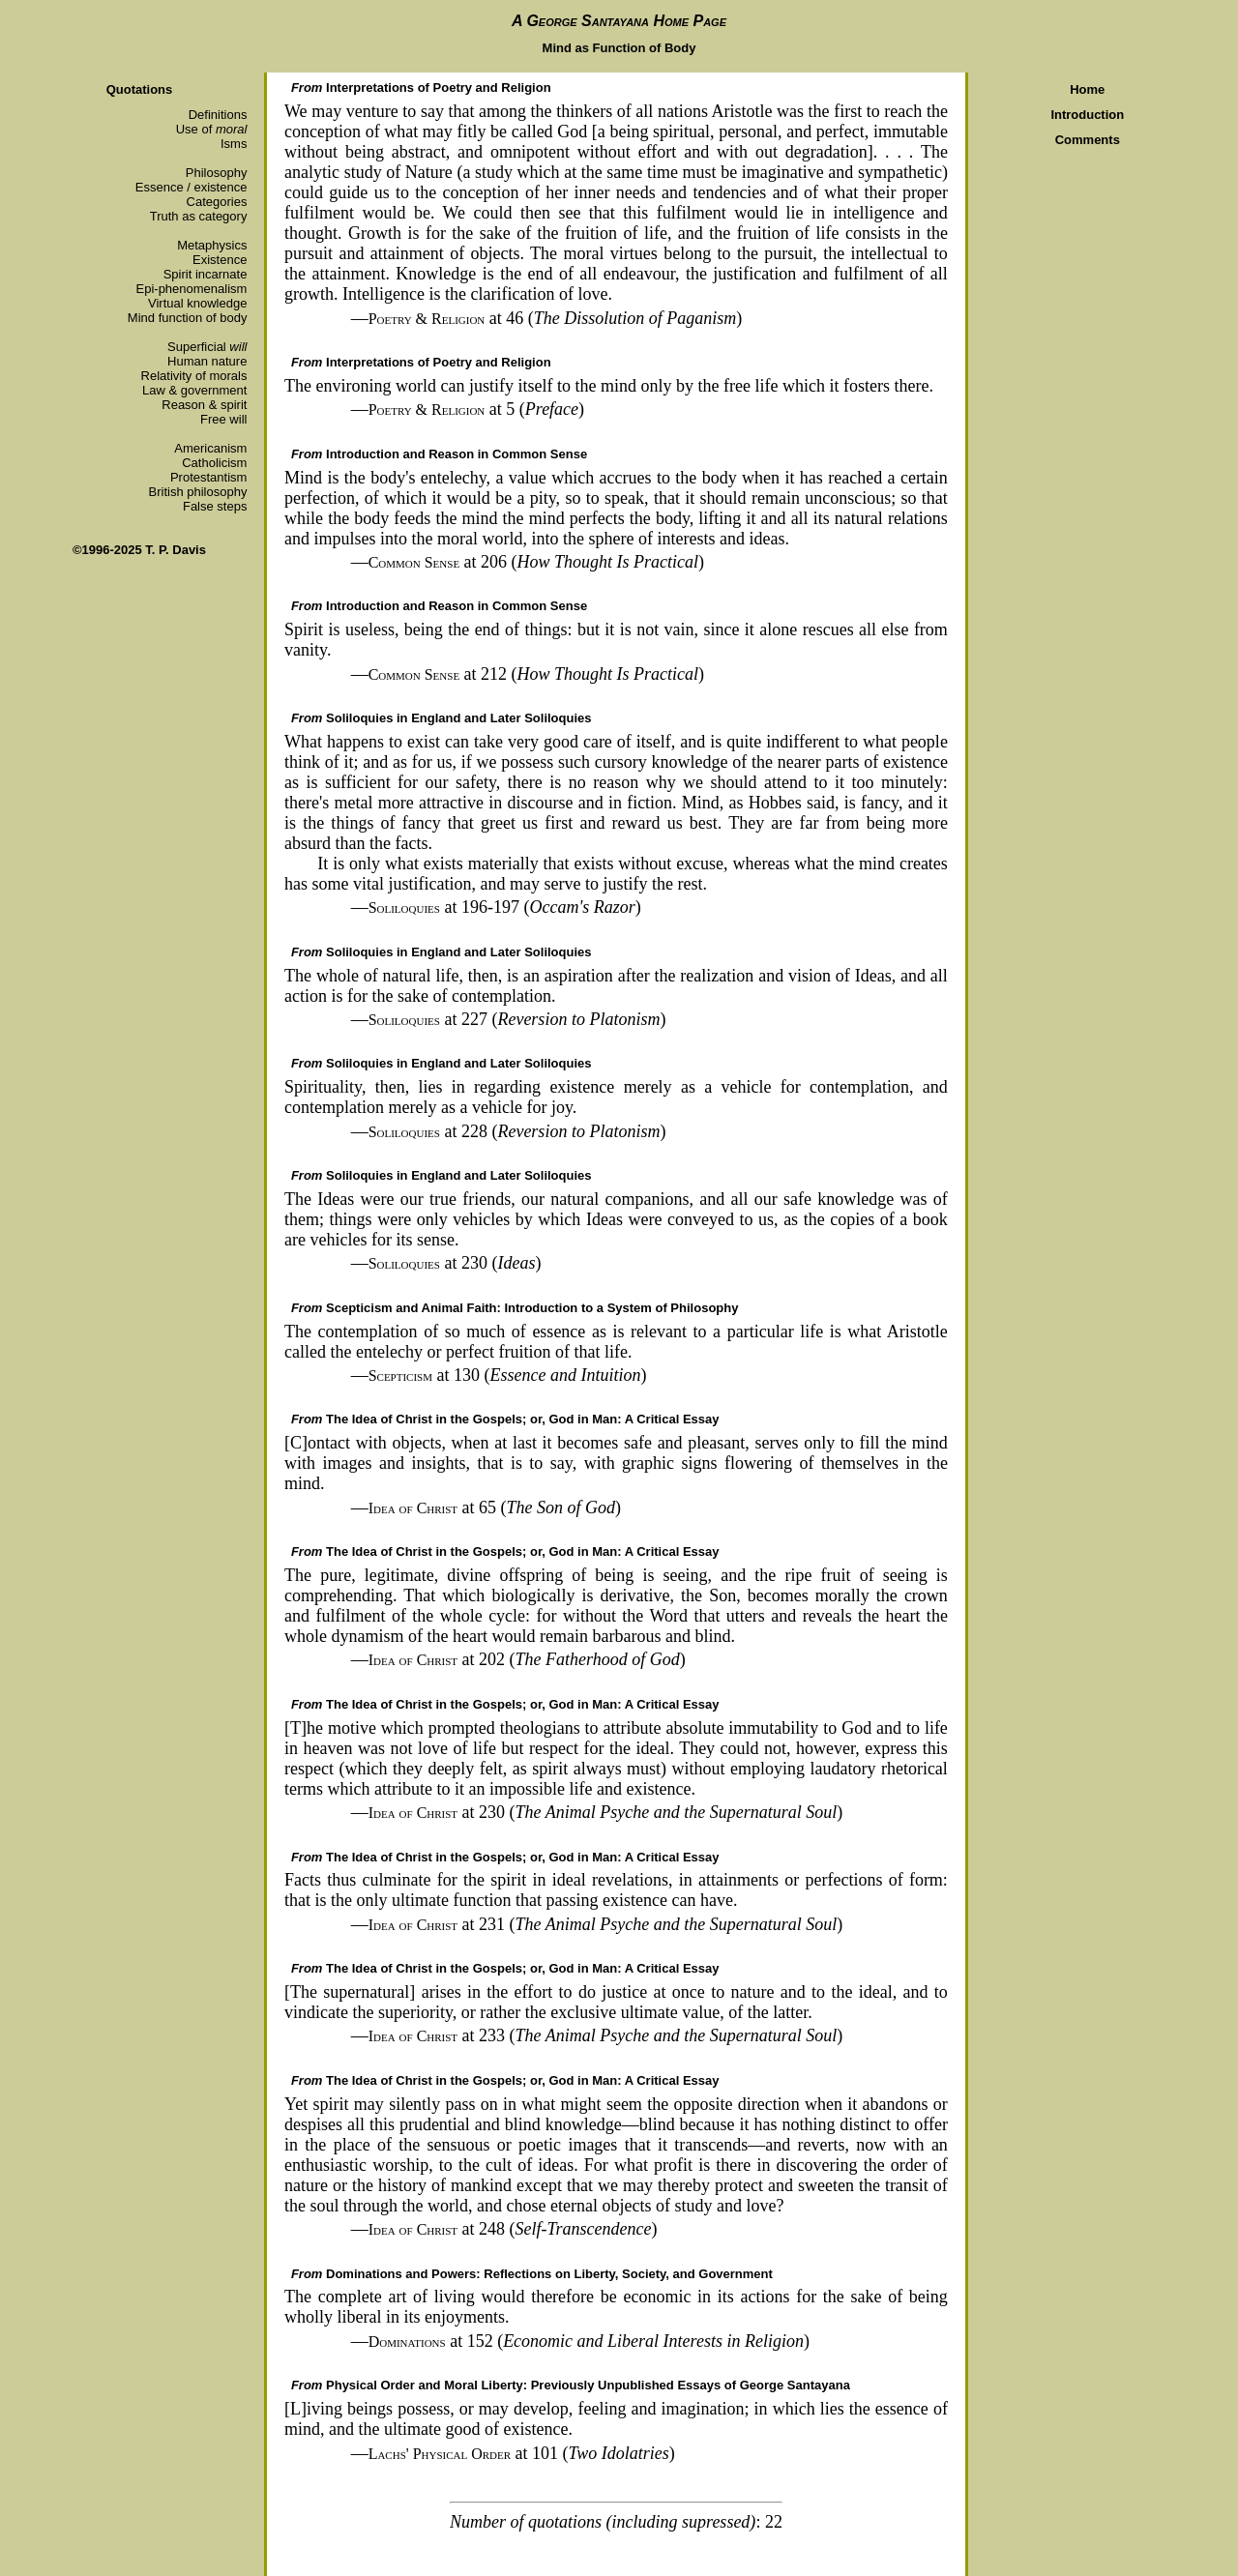 Image resolution: width=1238 pixels, height=2576 pixels. What do you see at coordinates (234, 143) in the screenshot?
I see `Isms` at bounding box center [234, 143].